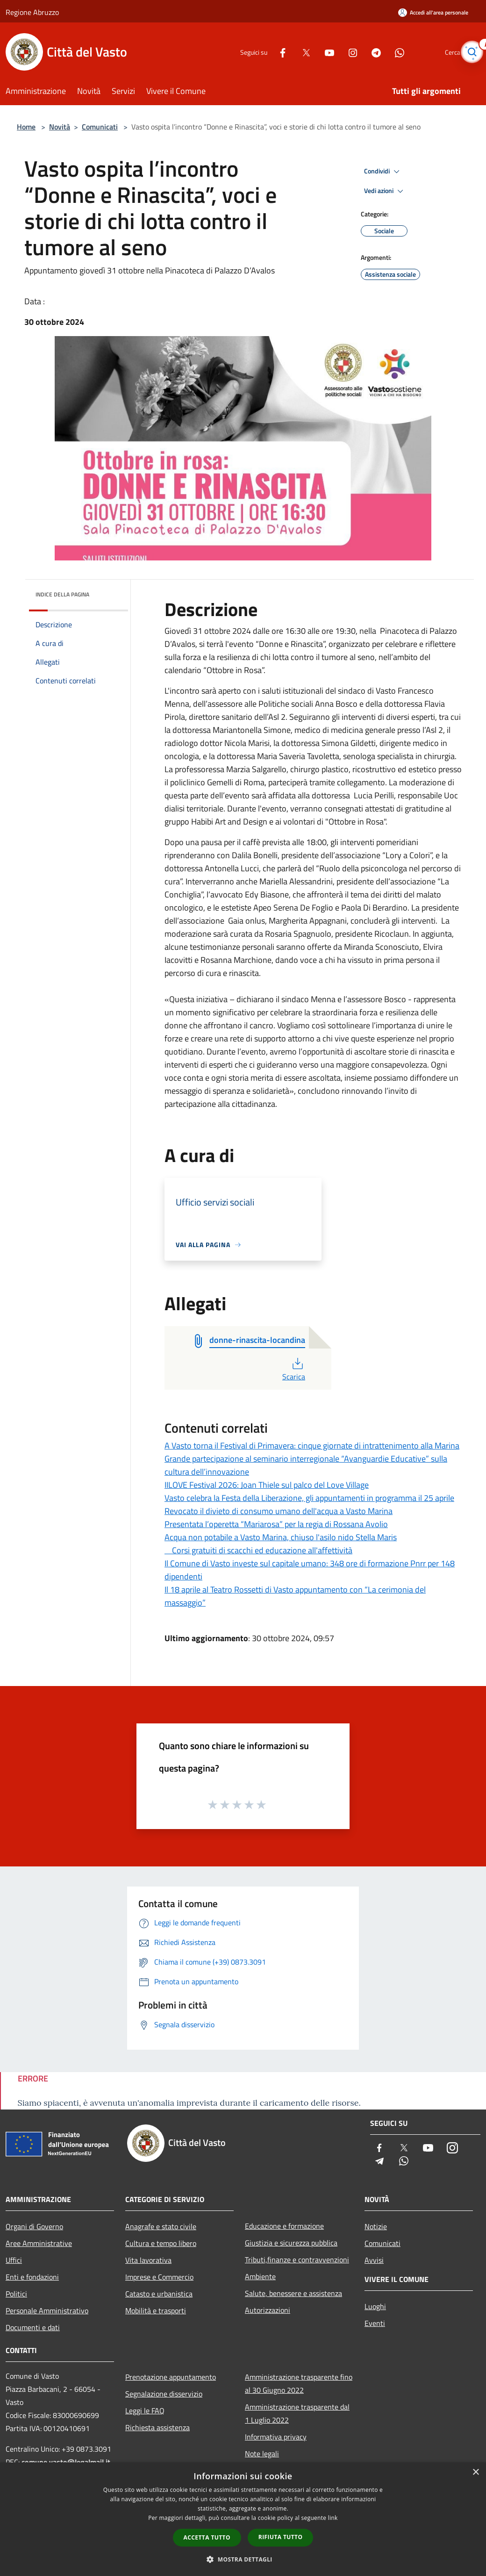 The height and width of the screenshot is (2576, 486). I want to click on Comunicati, so click(100, 126).